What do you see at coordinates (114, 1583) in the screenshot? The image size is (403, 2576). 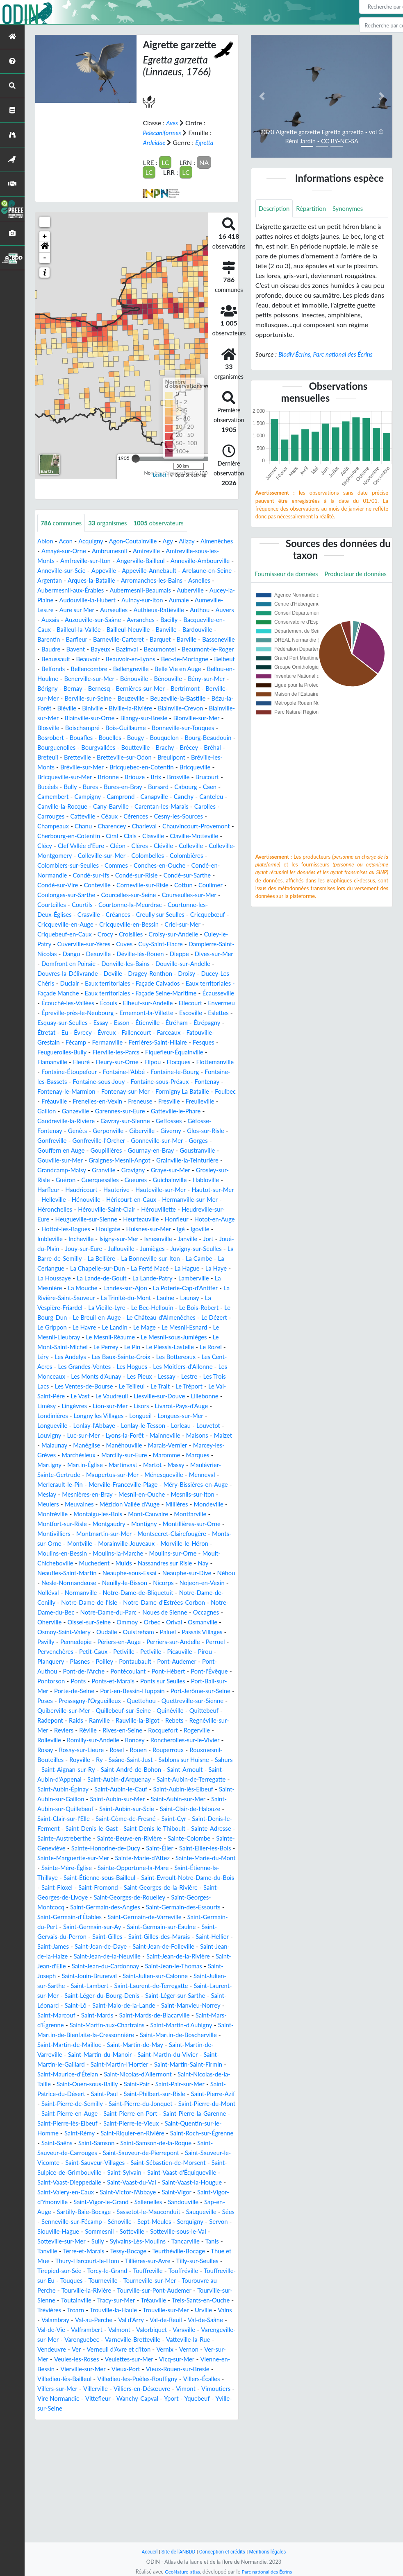 I see `Montgaudry` at bounding box center [114, 1583].